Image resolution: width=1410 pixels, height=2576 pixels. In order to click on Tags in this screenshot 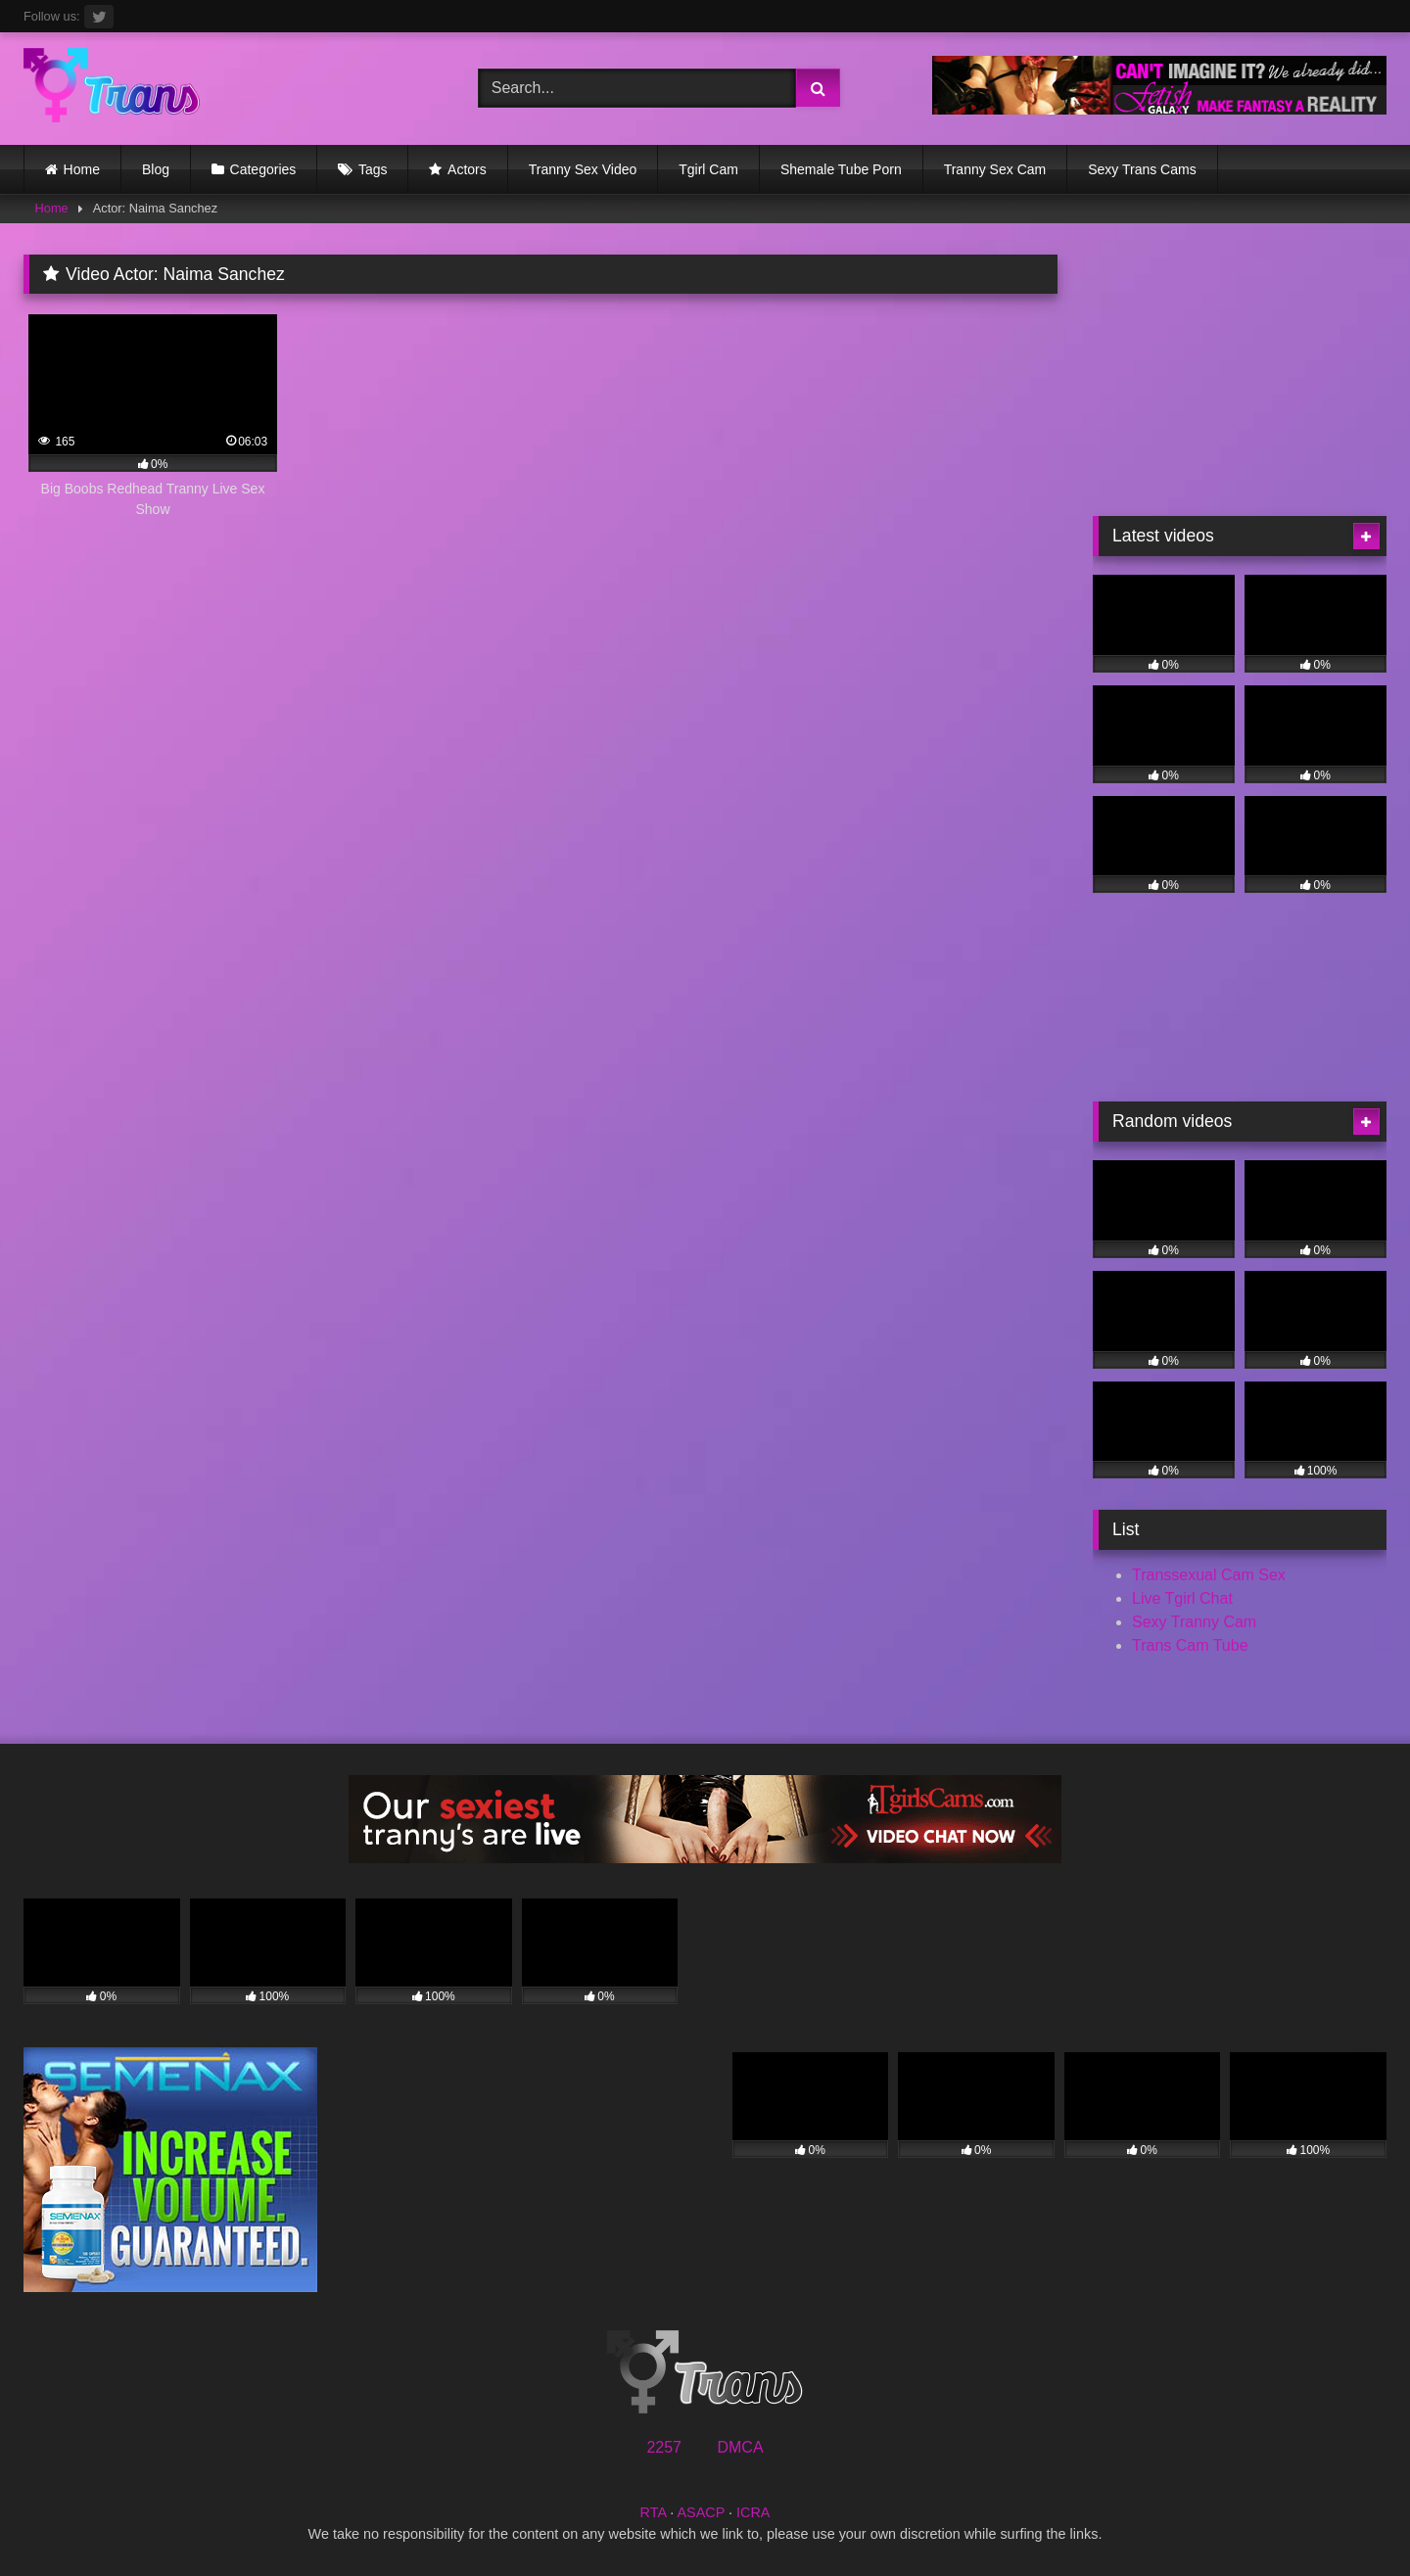, I will do `click(373, 169)`.